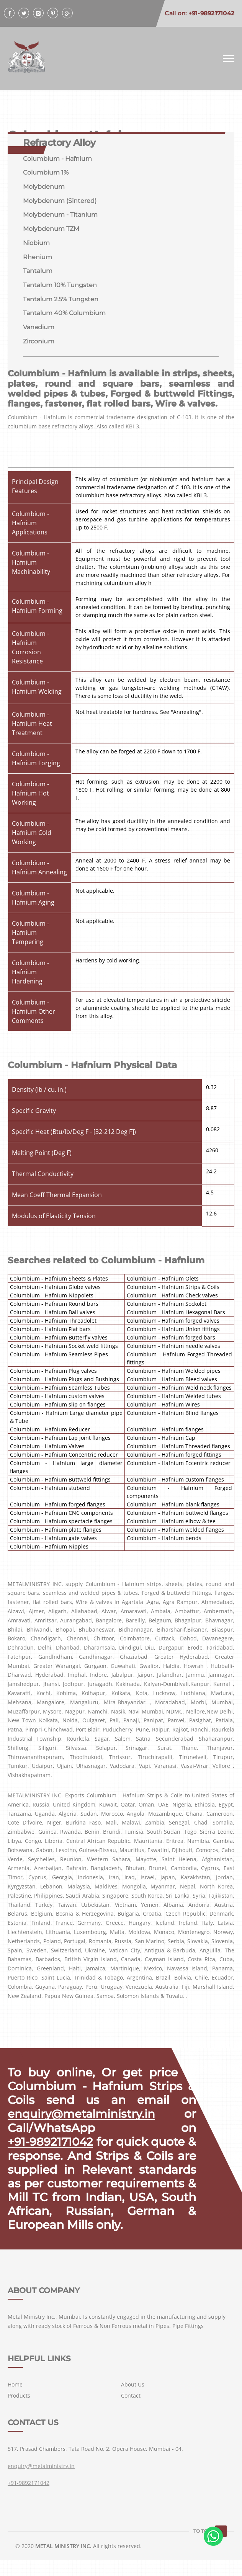 Image resolution: width=242 pixels, height=2576 pixels. I want to click on Tantalum 2.5% Tungsten, so click(60, 300).